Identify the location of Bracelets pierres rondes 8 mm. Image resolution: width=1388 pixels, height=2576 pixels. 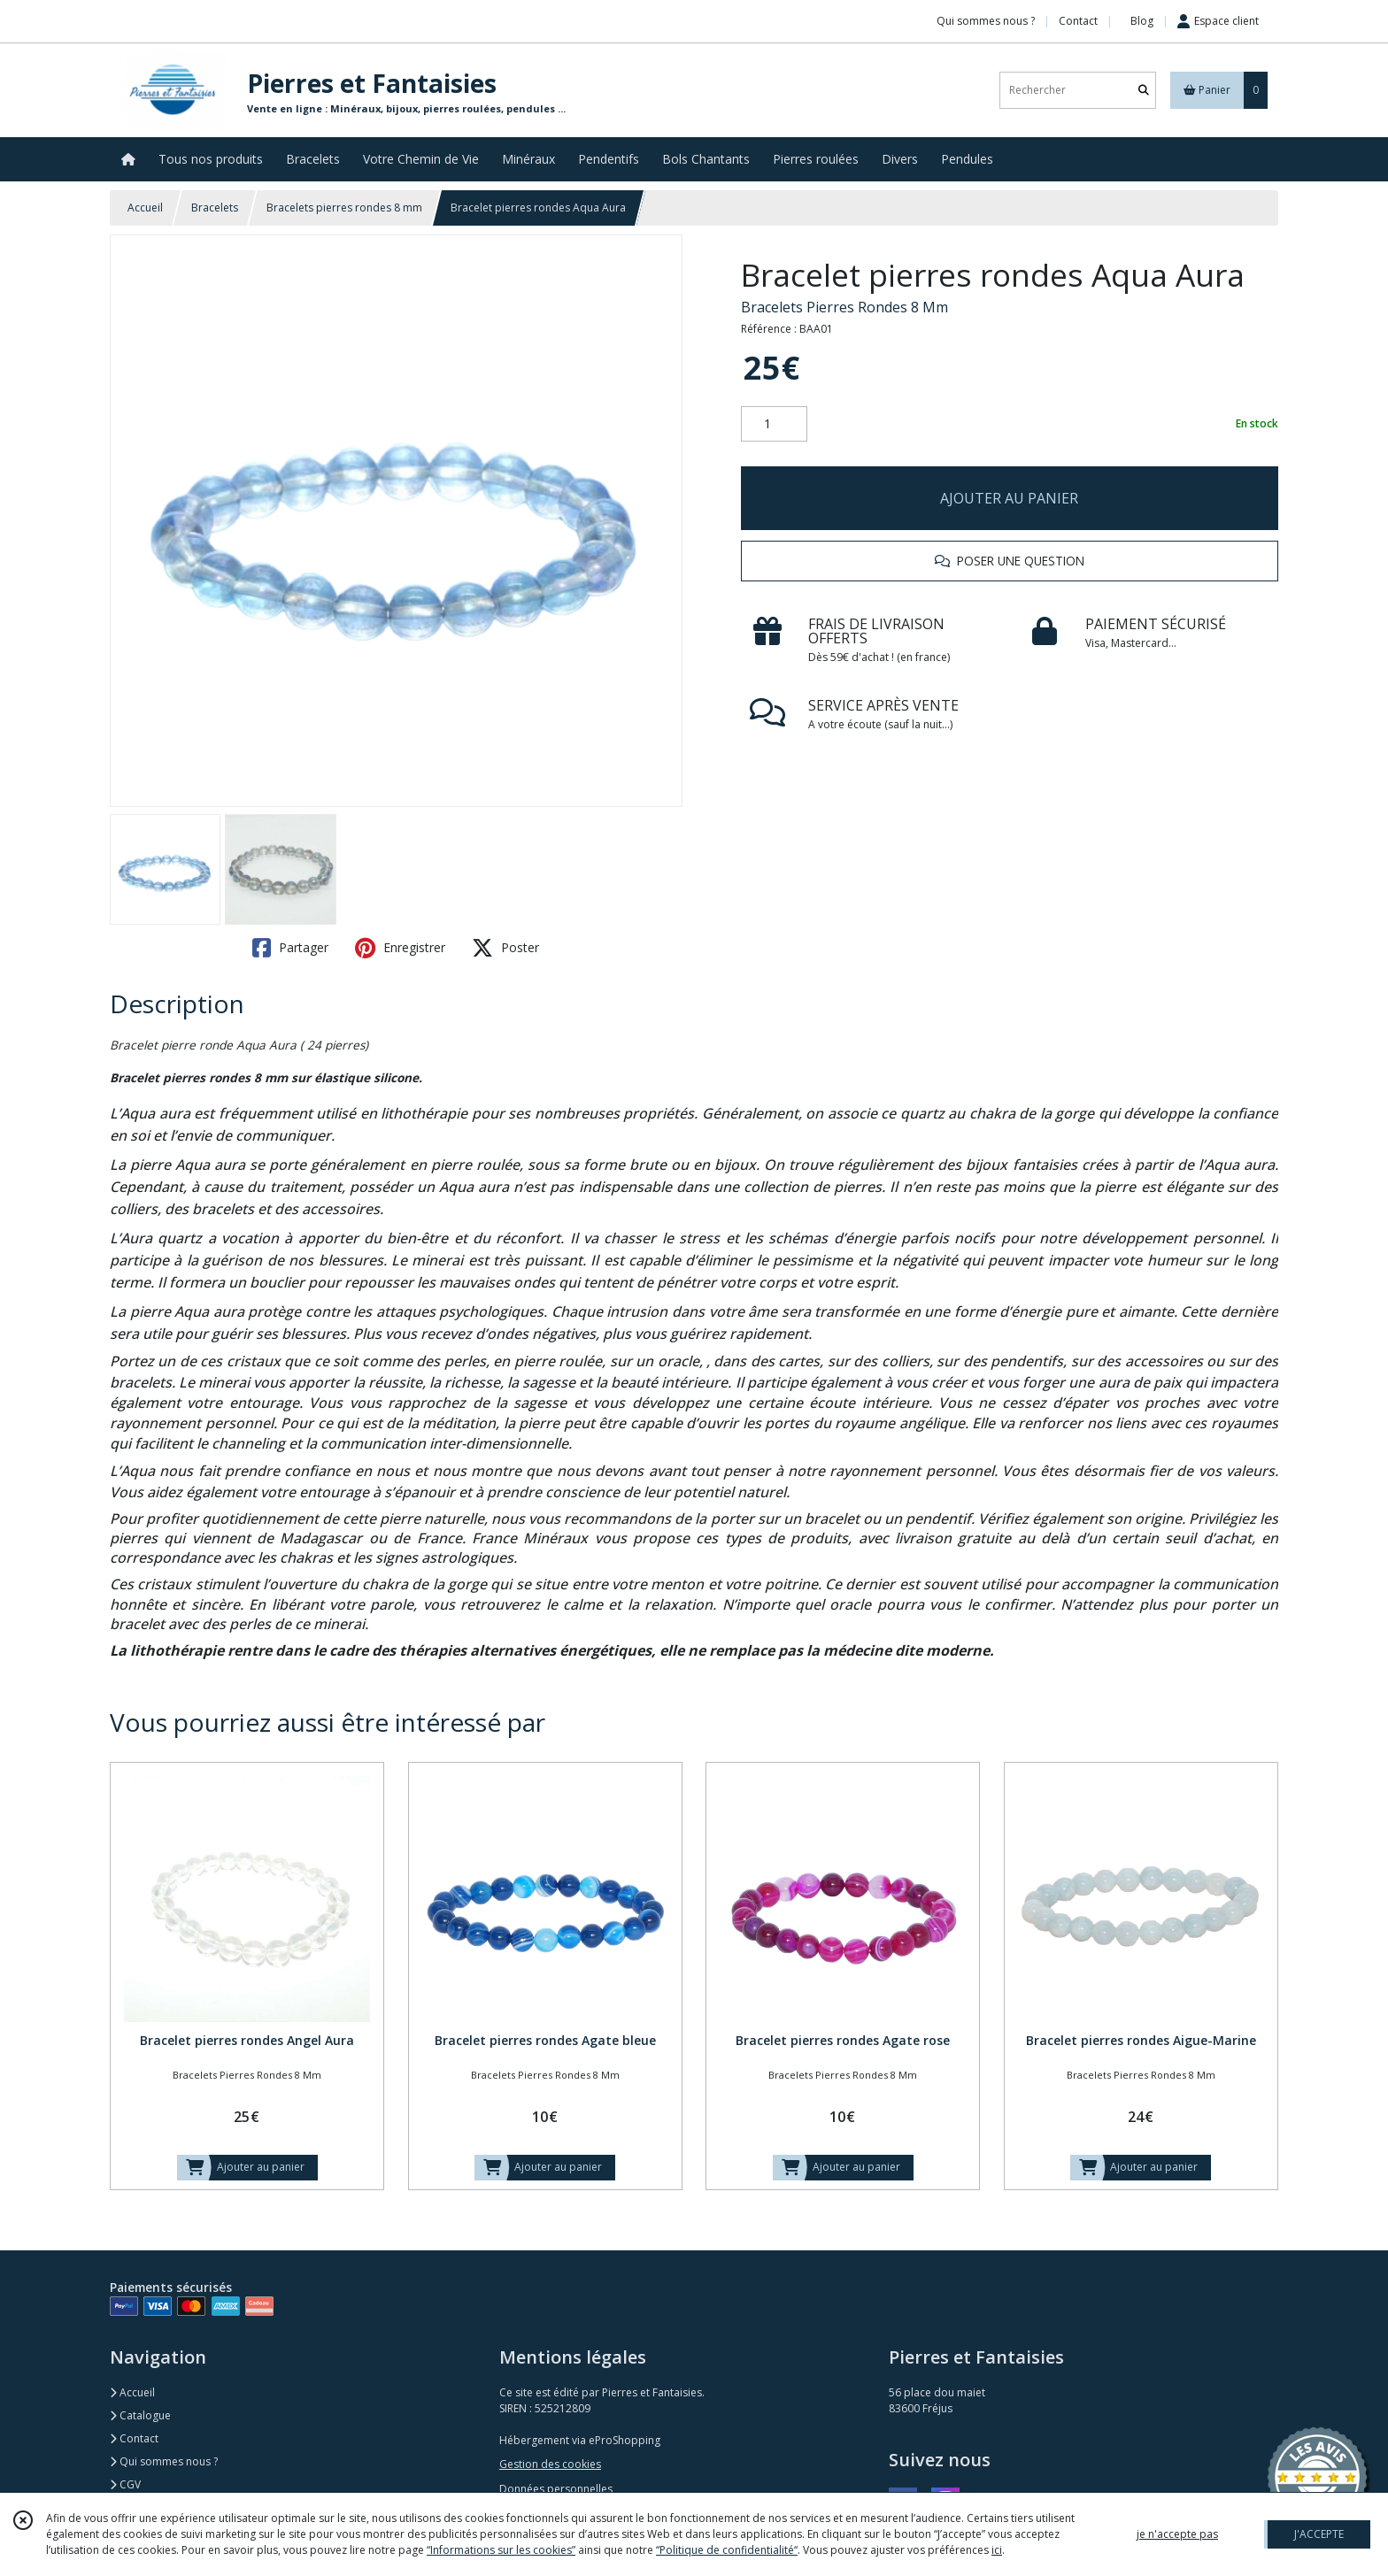
(344, 207).